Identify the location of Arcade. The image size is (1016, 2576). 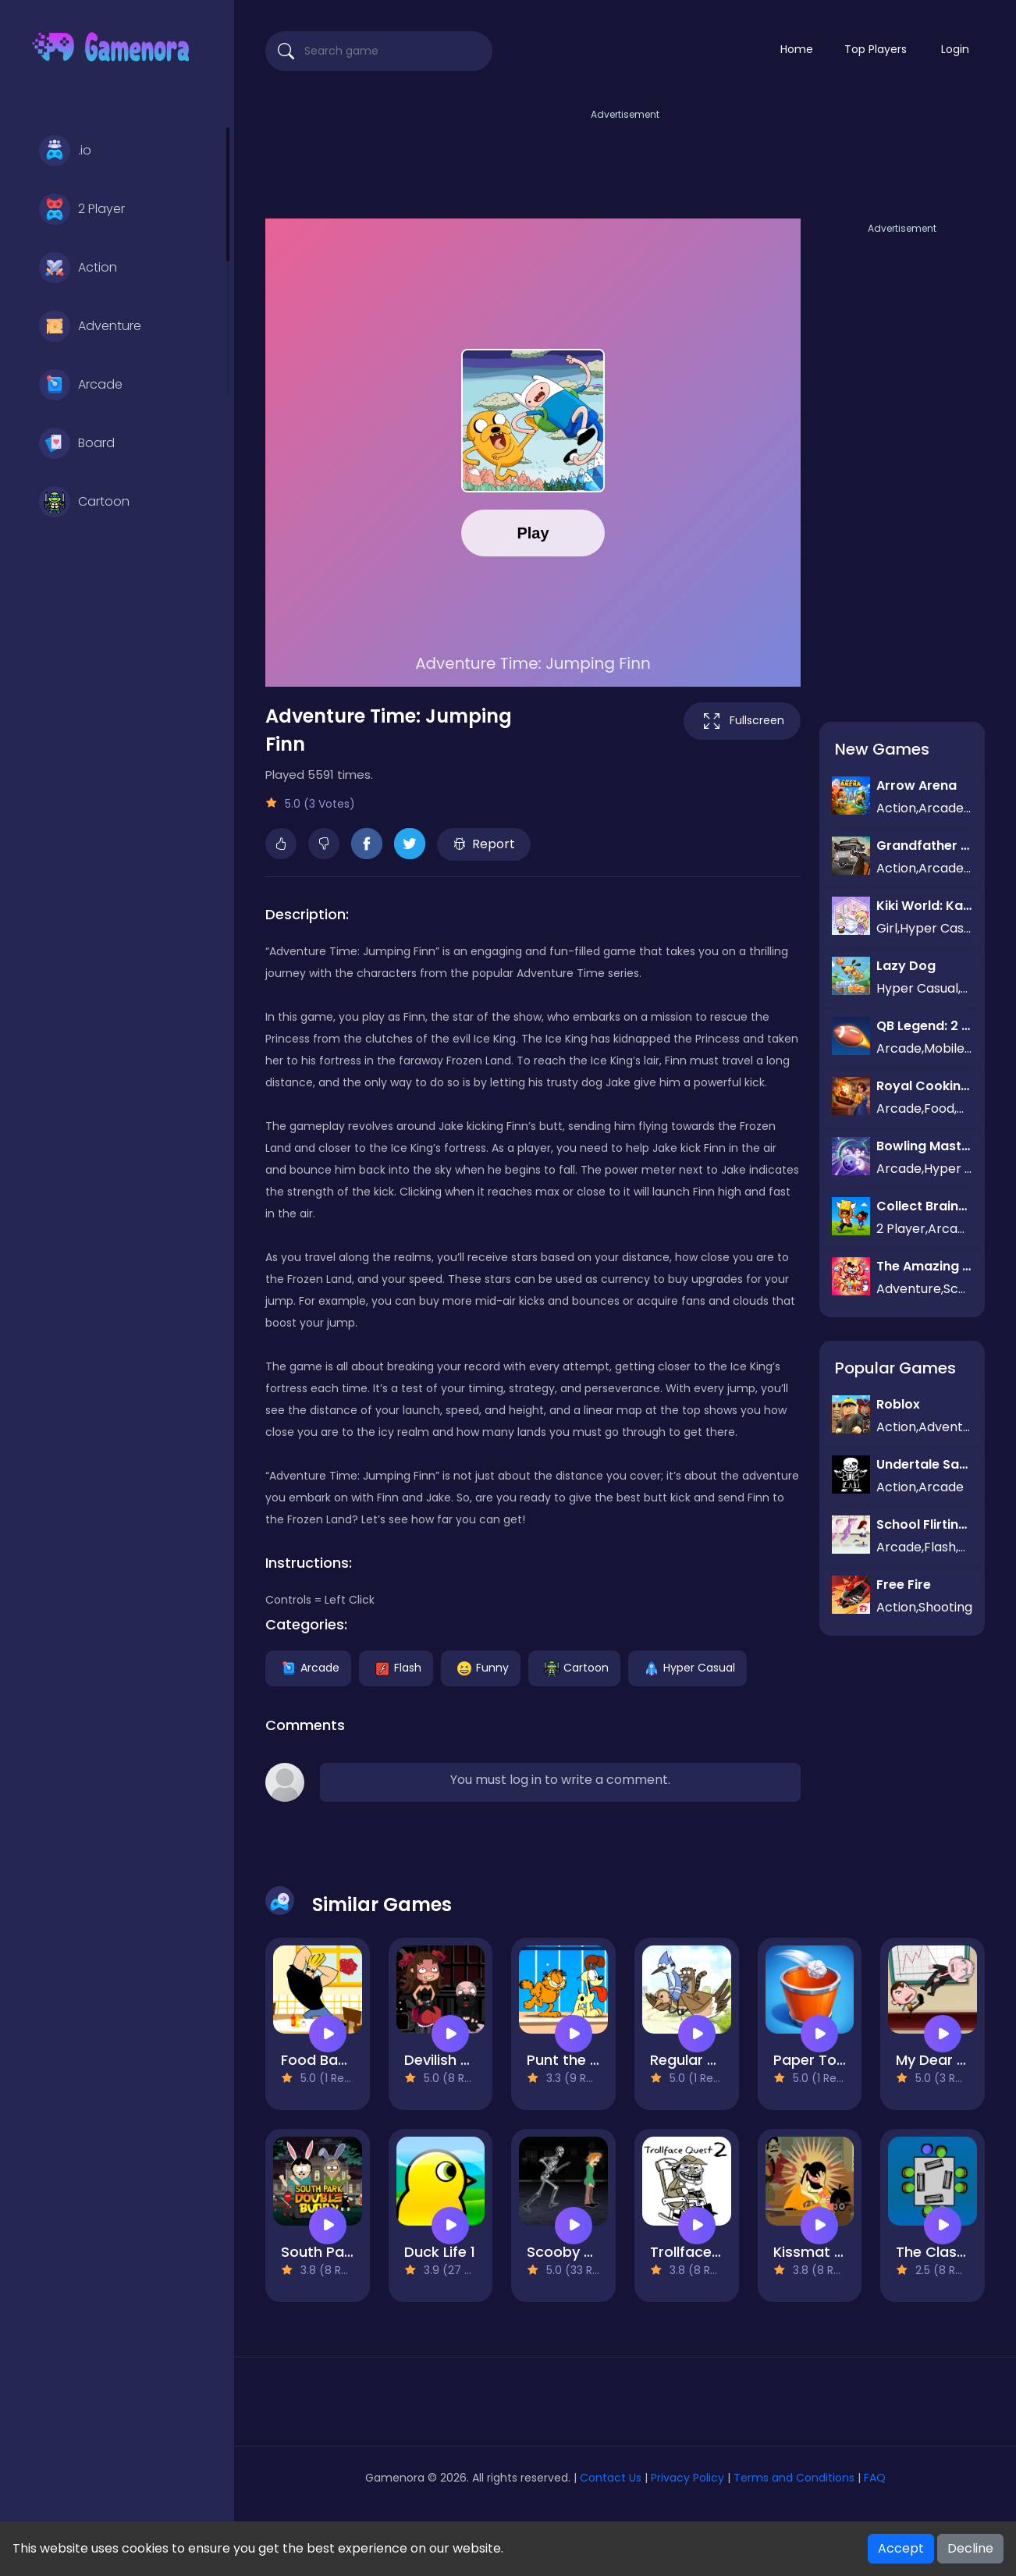
(81, 384).